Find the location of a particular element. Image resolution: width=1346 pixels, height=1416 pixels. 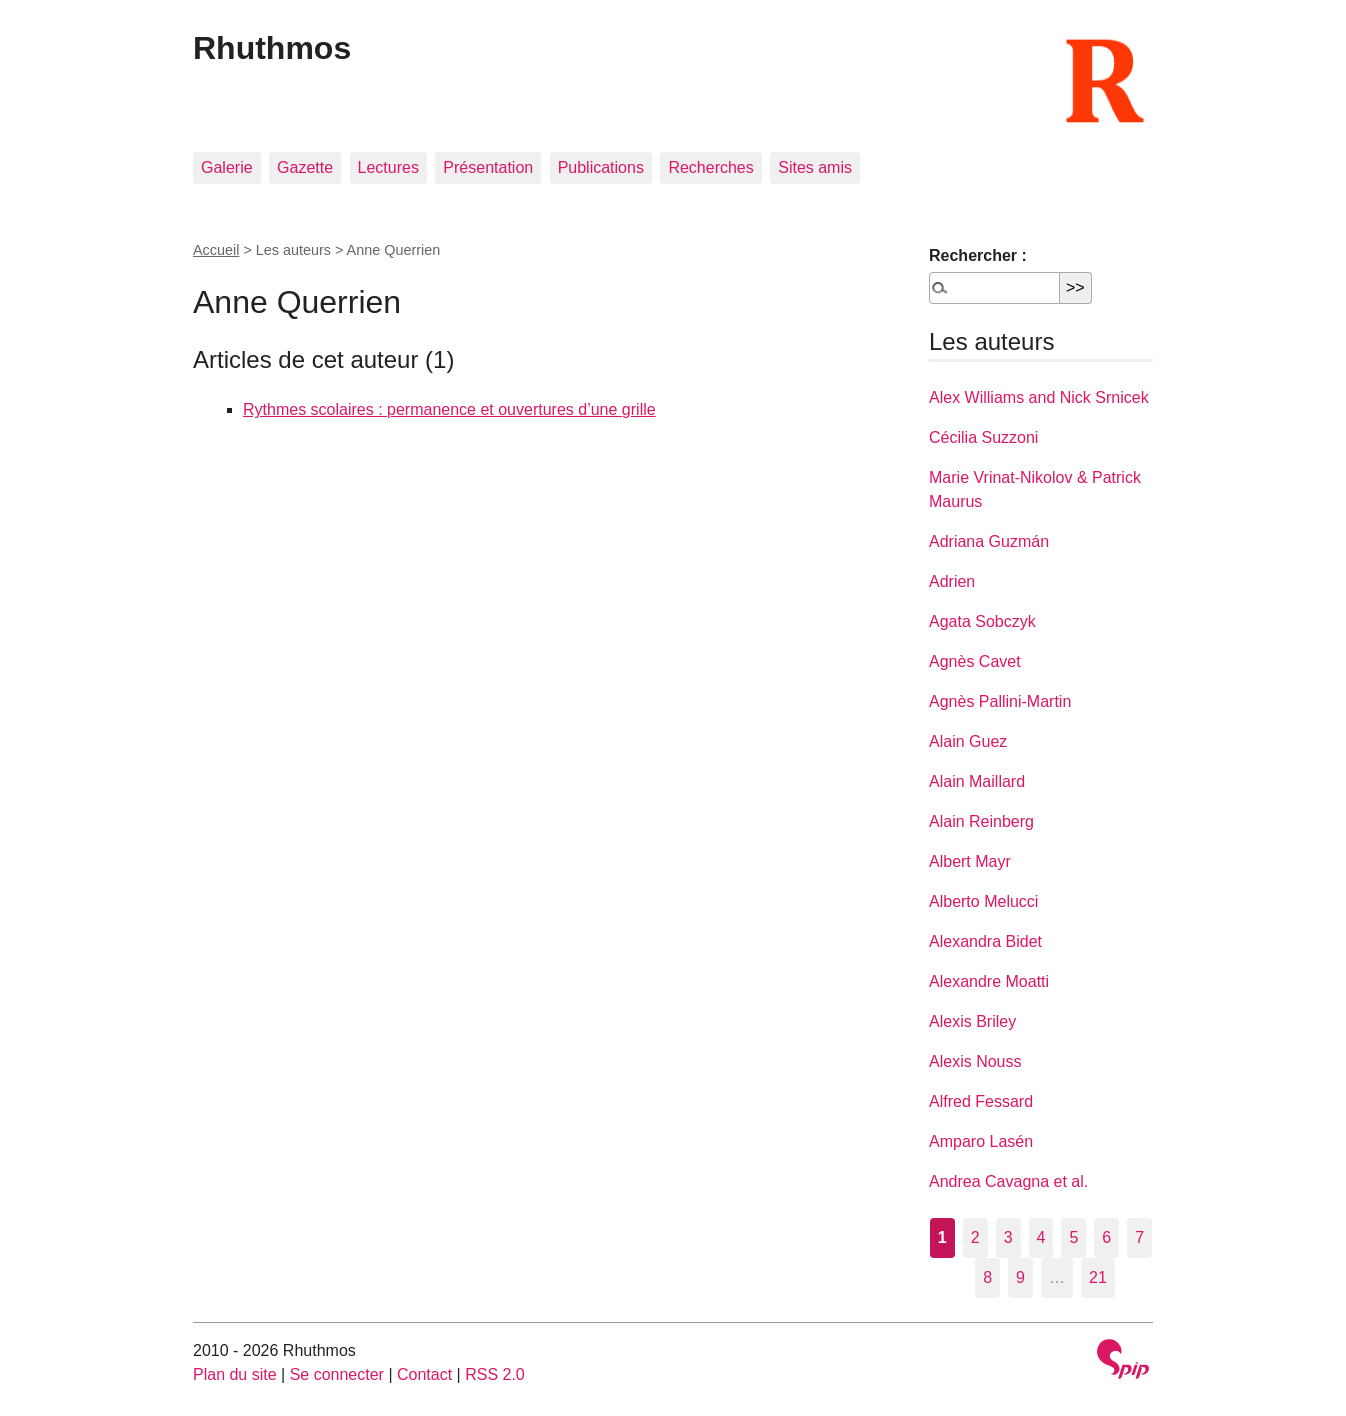

Contact is located at coordinates (424, 1374).